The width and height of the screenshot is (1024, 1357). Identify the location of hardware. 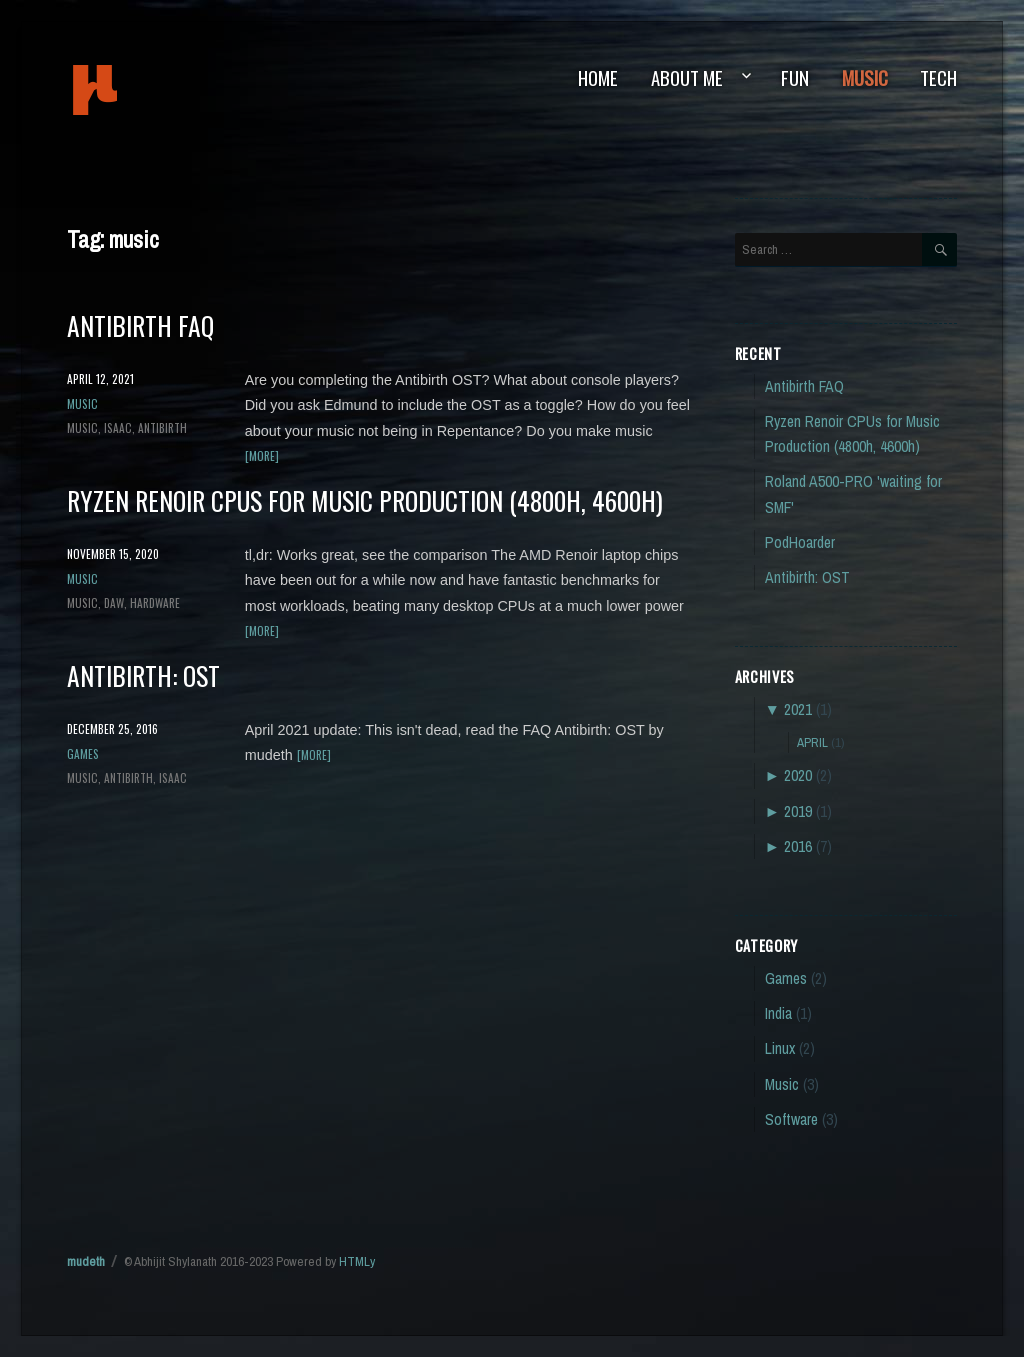
(155, 602).